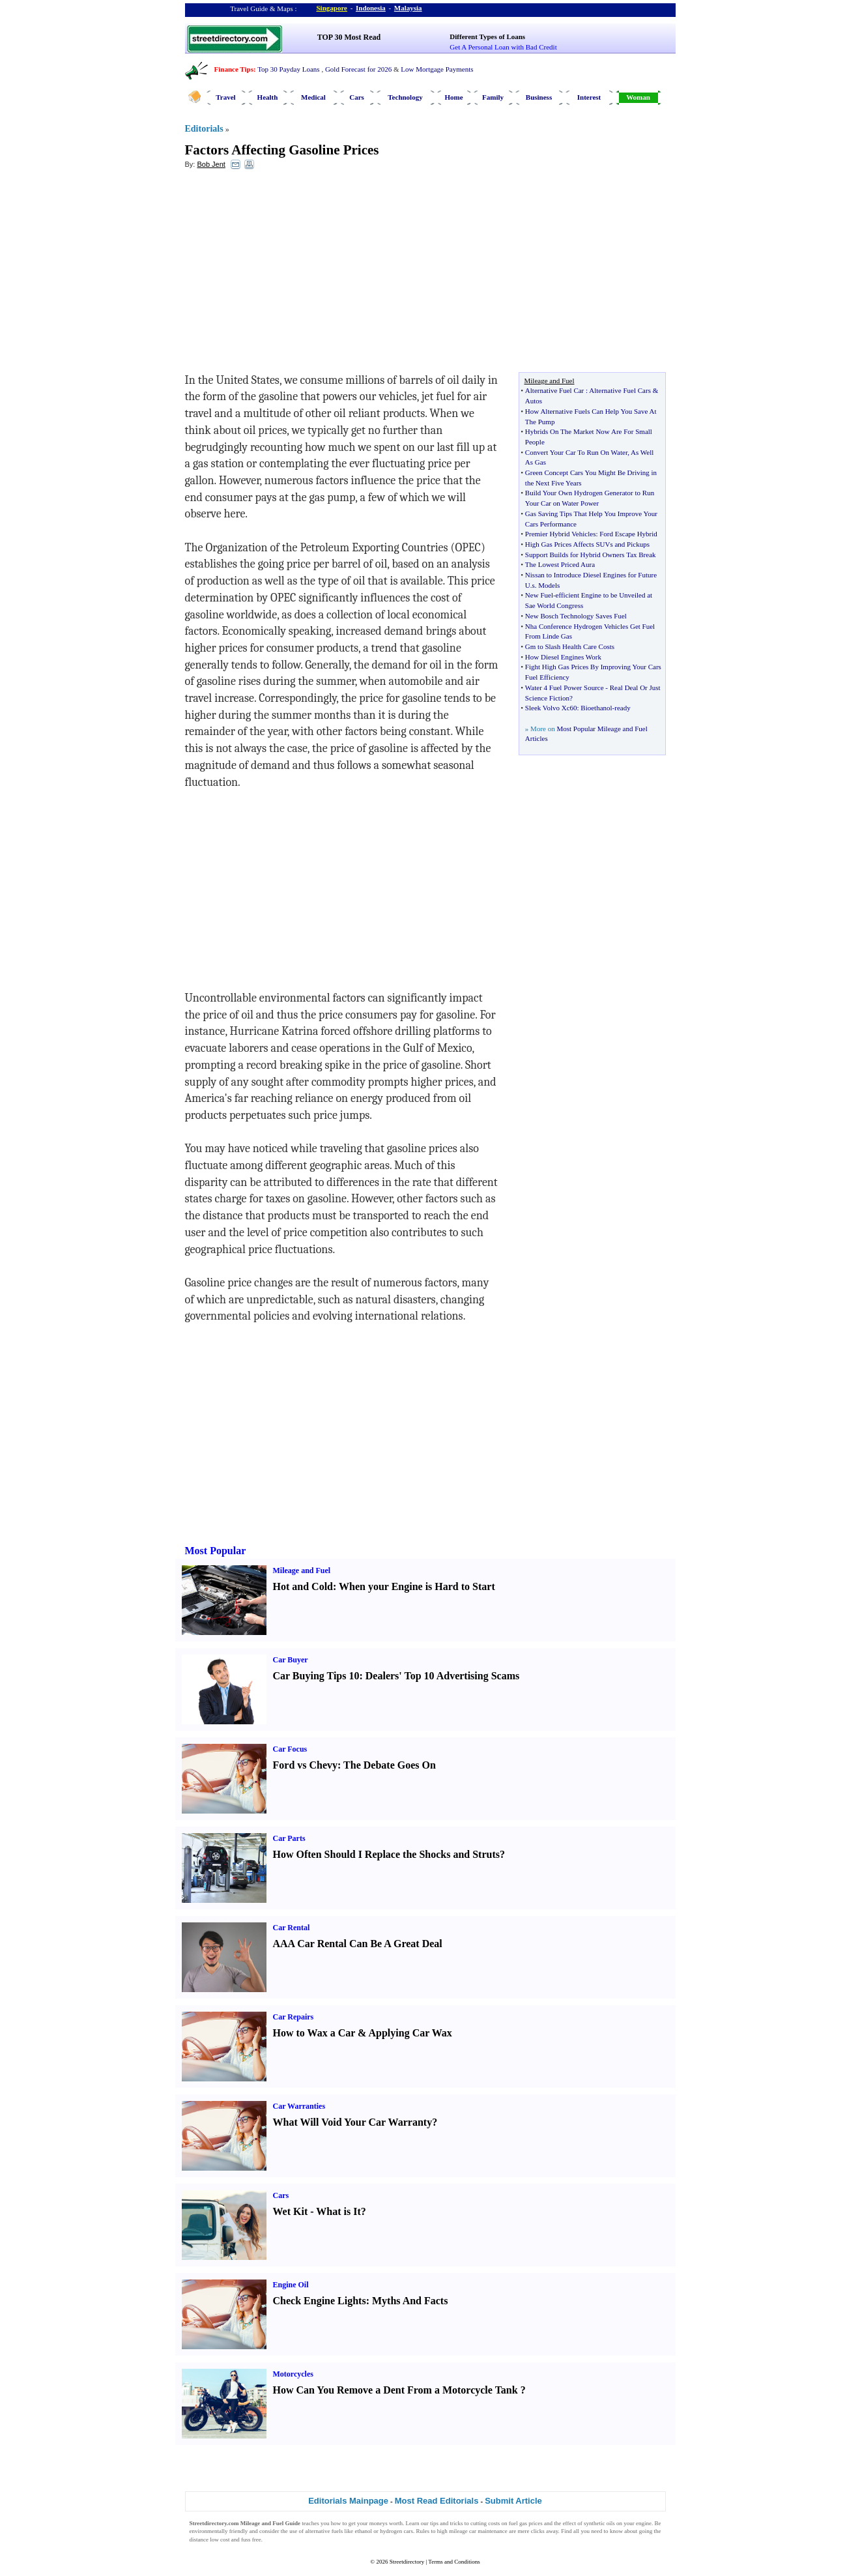 The height and width of the screenshot is (2576, 860). Describe the element at coordinates (290, 1659) in the screenshot. I see `Car Buyer` at that location.